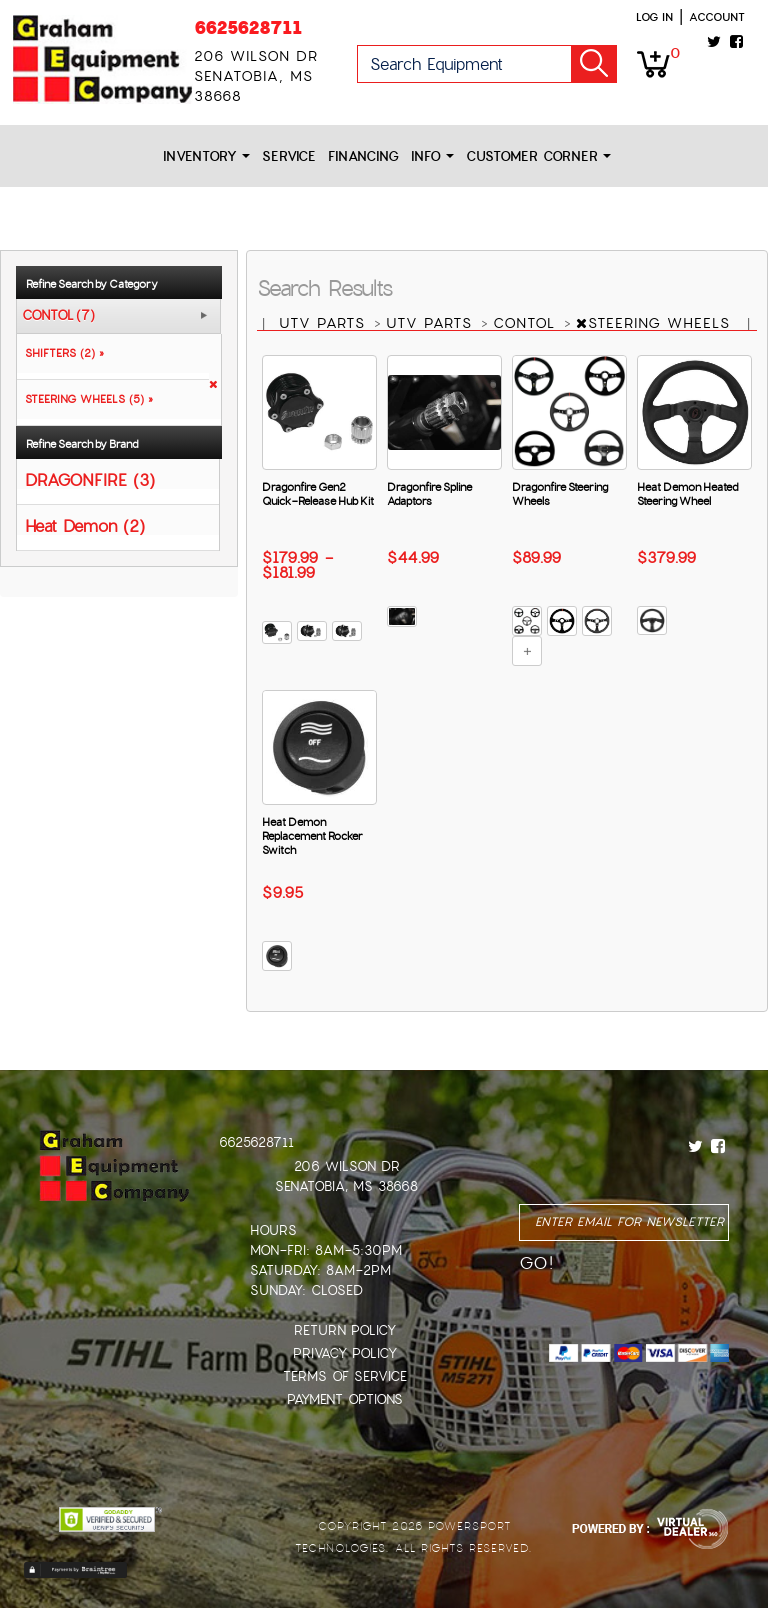  Describe the element at coordinates (345, 1376) in the screenshot. I see `Terms of Service` at that location.